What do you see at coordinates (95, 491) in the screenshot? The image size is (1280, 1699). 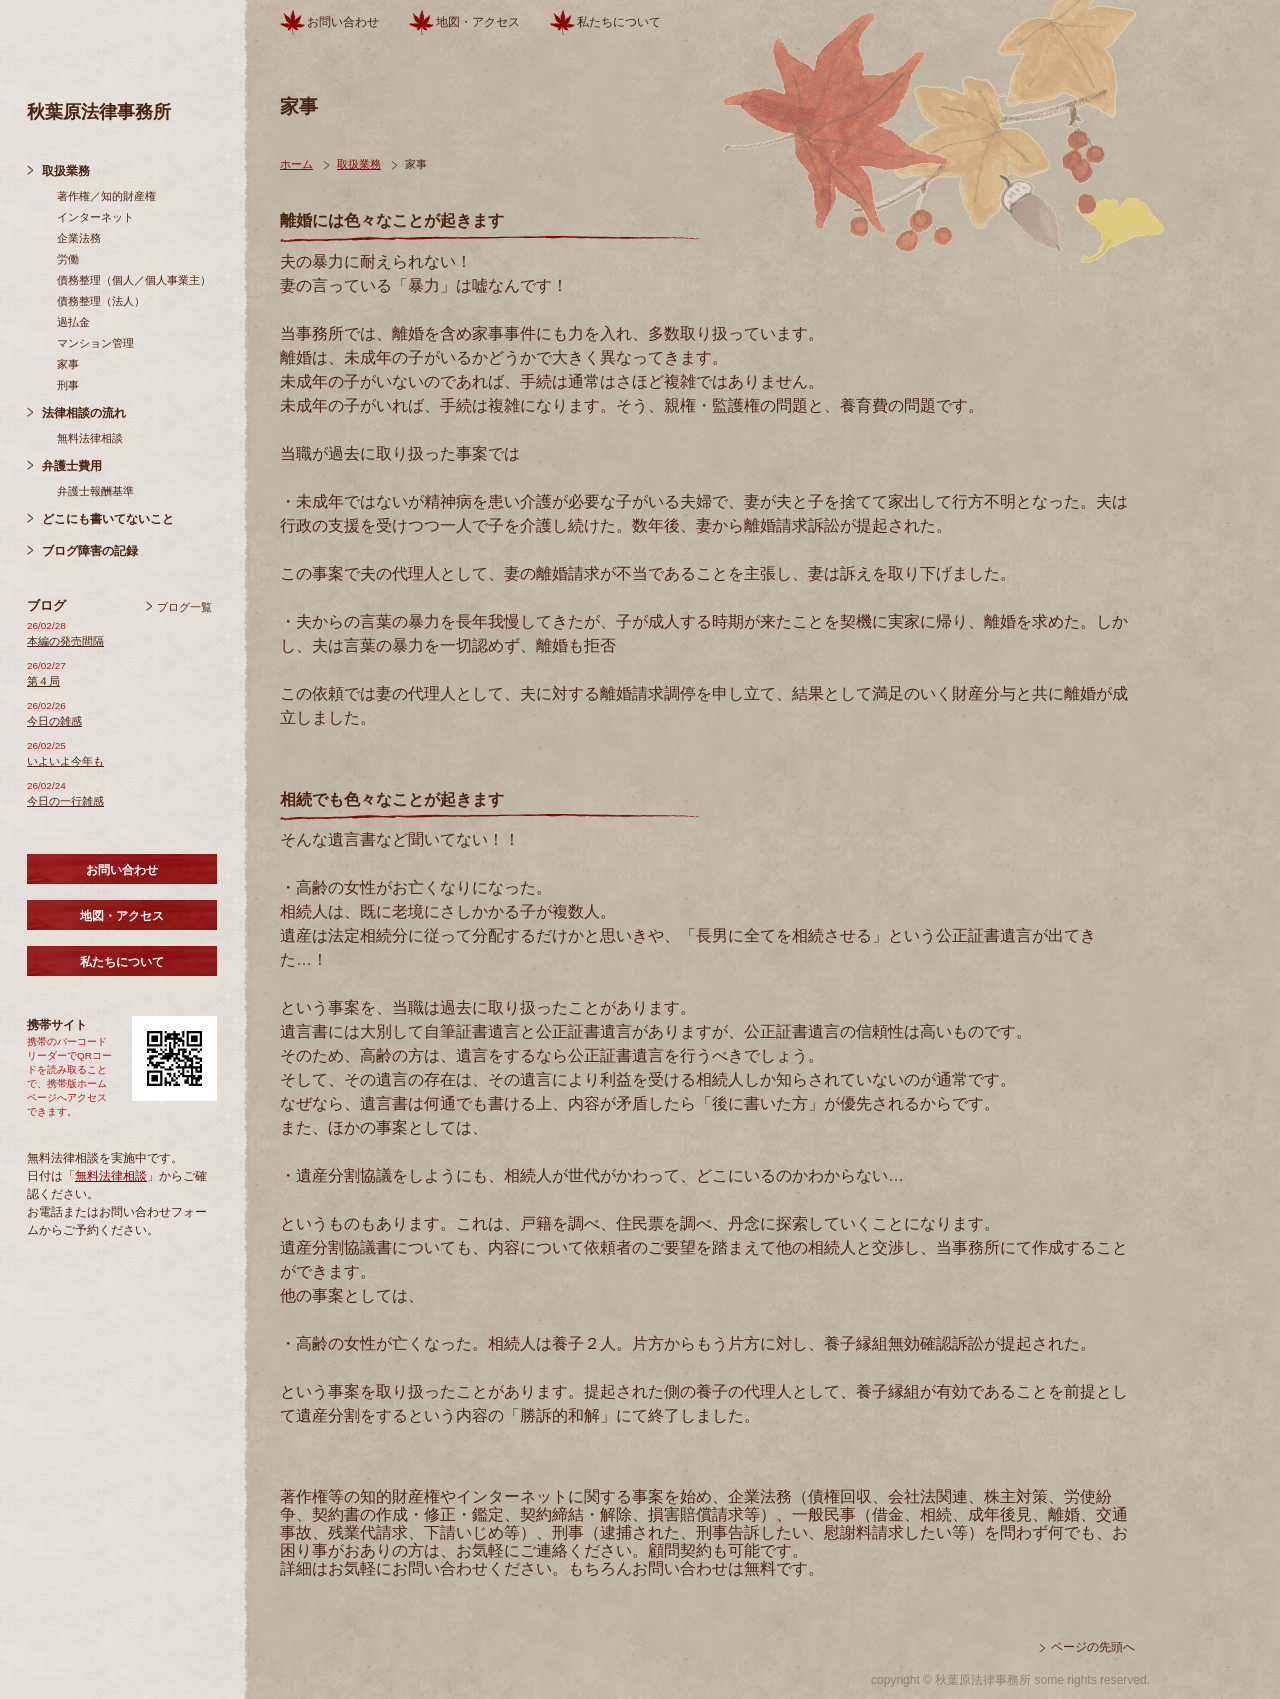 I see `弁護士報酬基準` at bounding box center [95, 491].